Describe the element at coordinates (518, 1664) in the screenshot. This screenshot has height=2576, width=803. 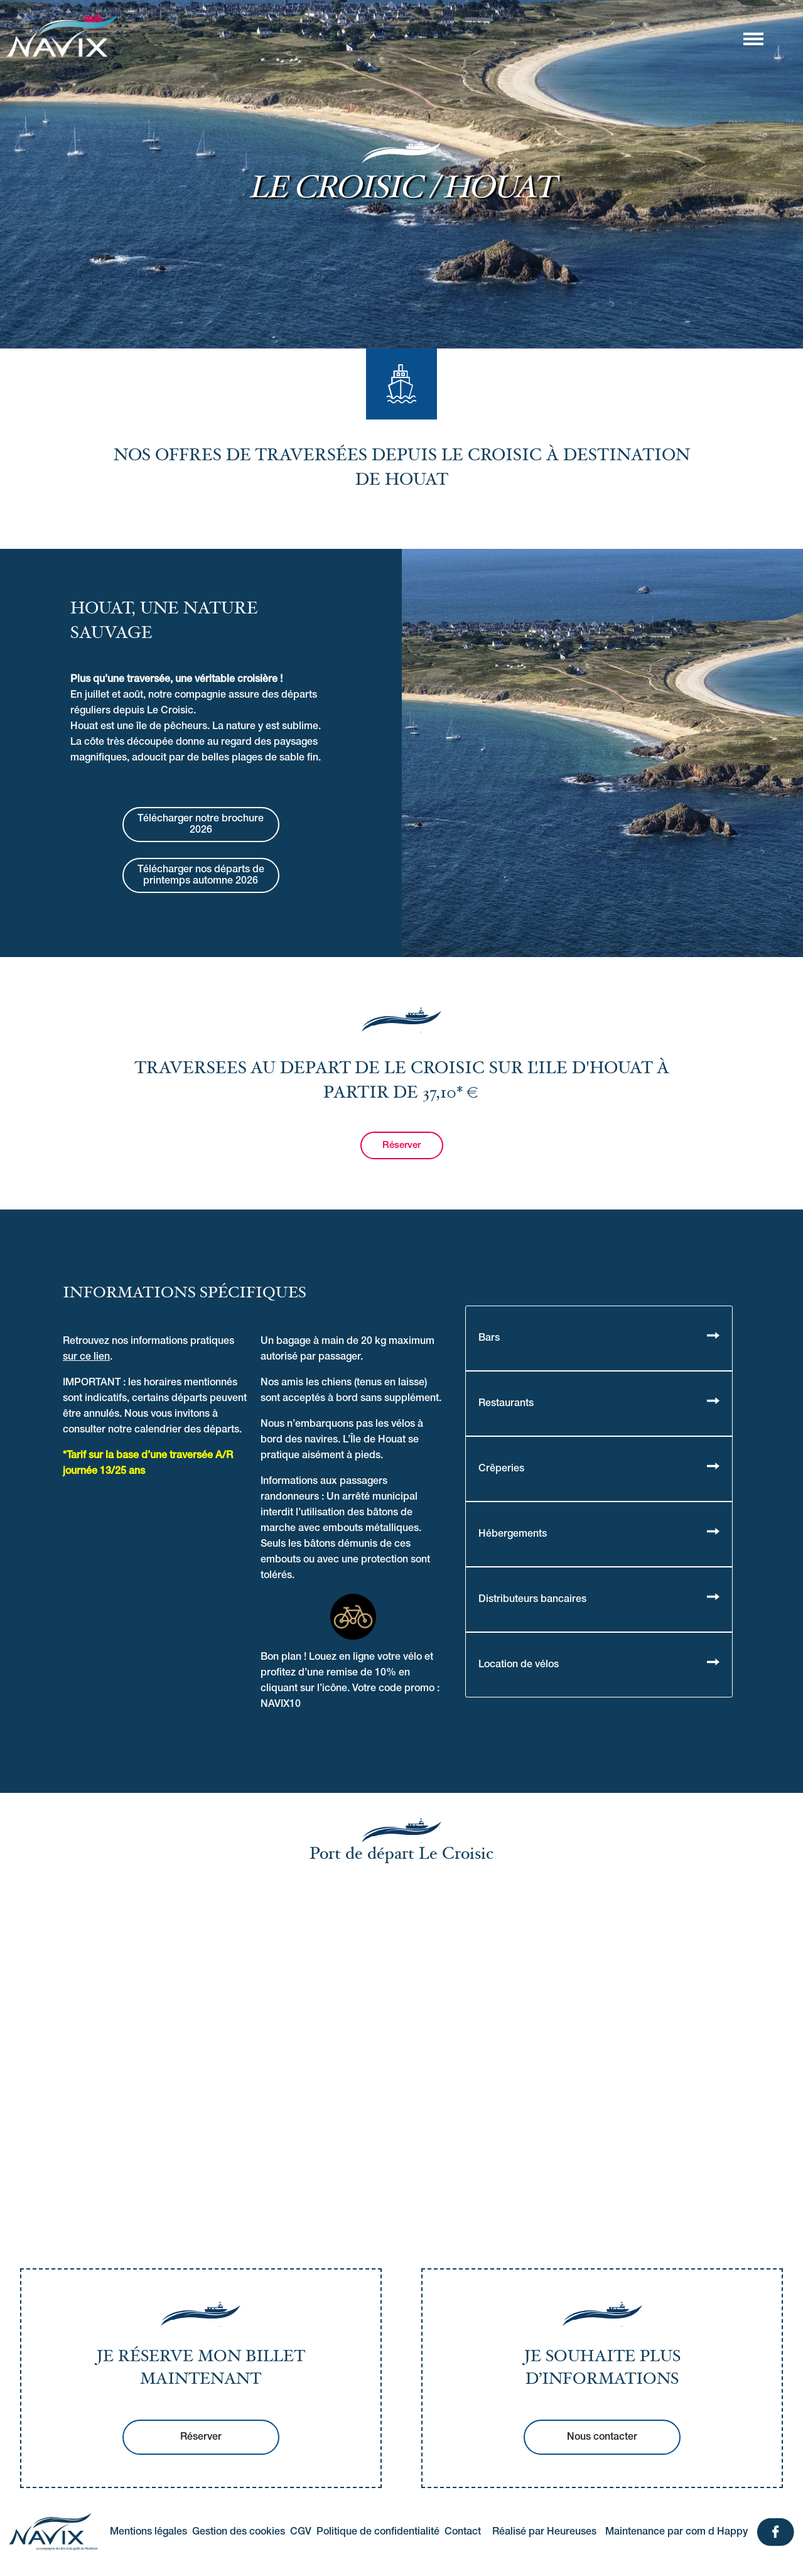
I see `Location de vélos` at that location.